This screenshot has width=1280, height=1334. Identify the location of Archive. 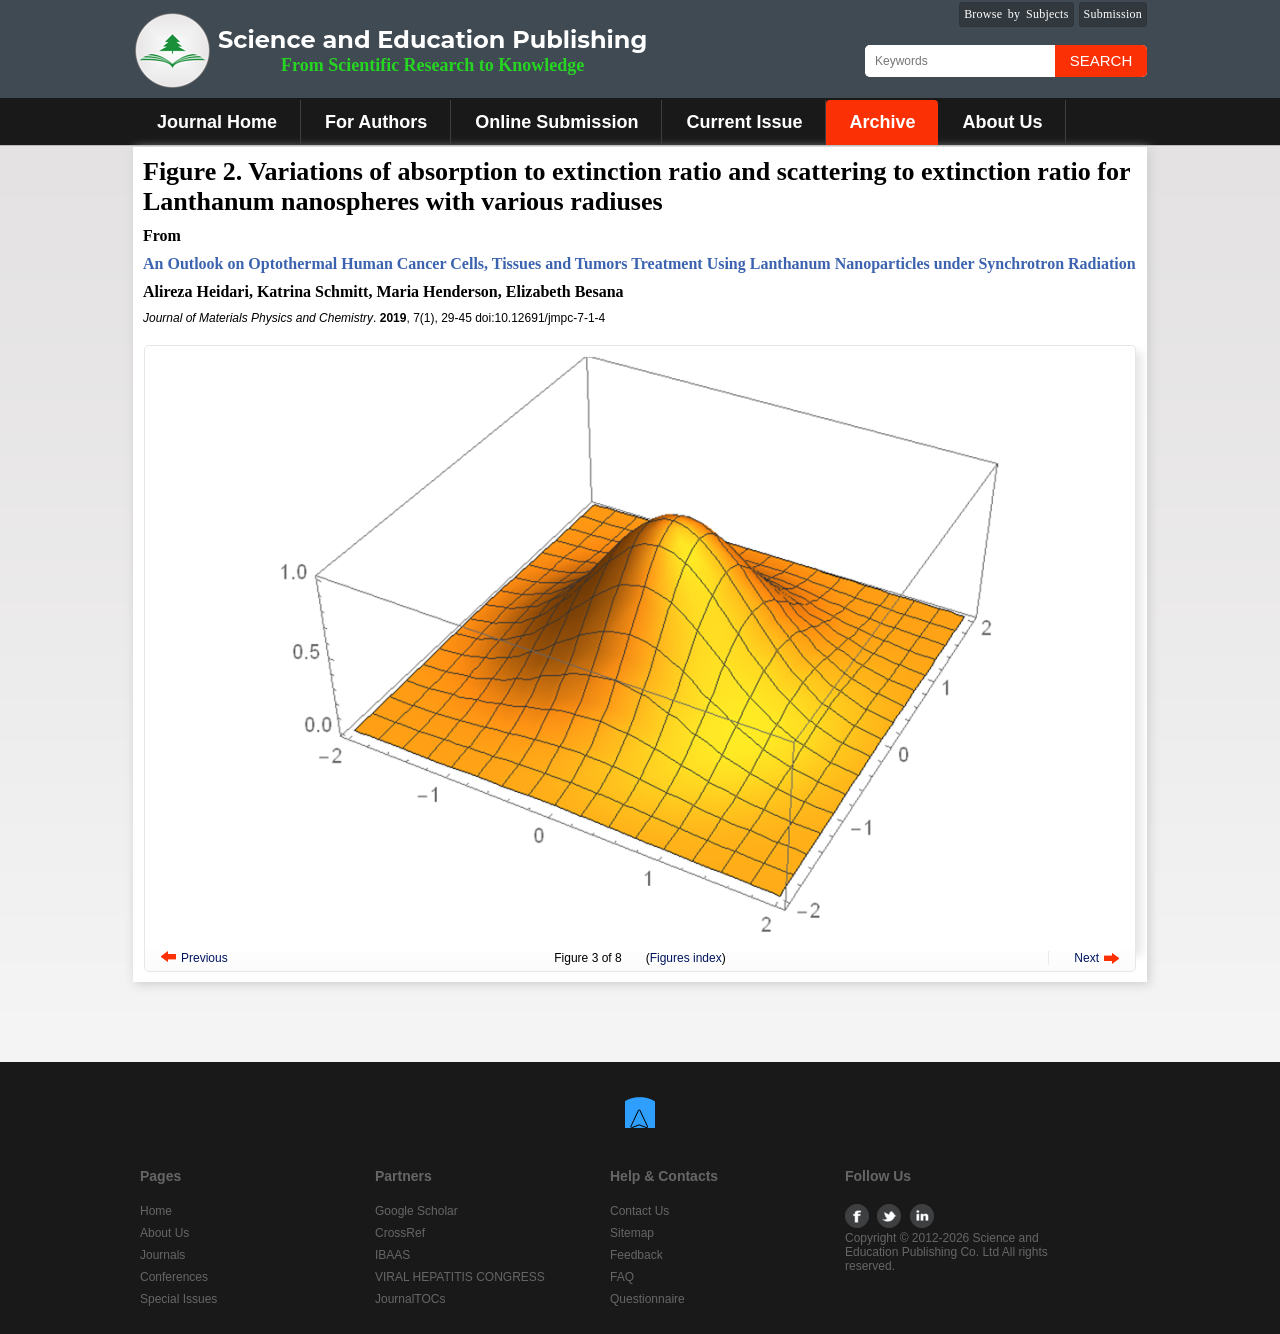
(882, 122).